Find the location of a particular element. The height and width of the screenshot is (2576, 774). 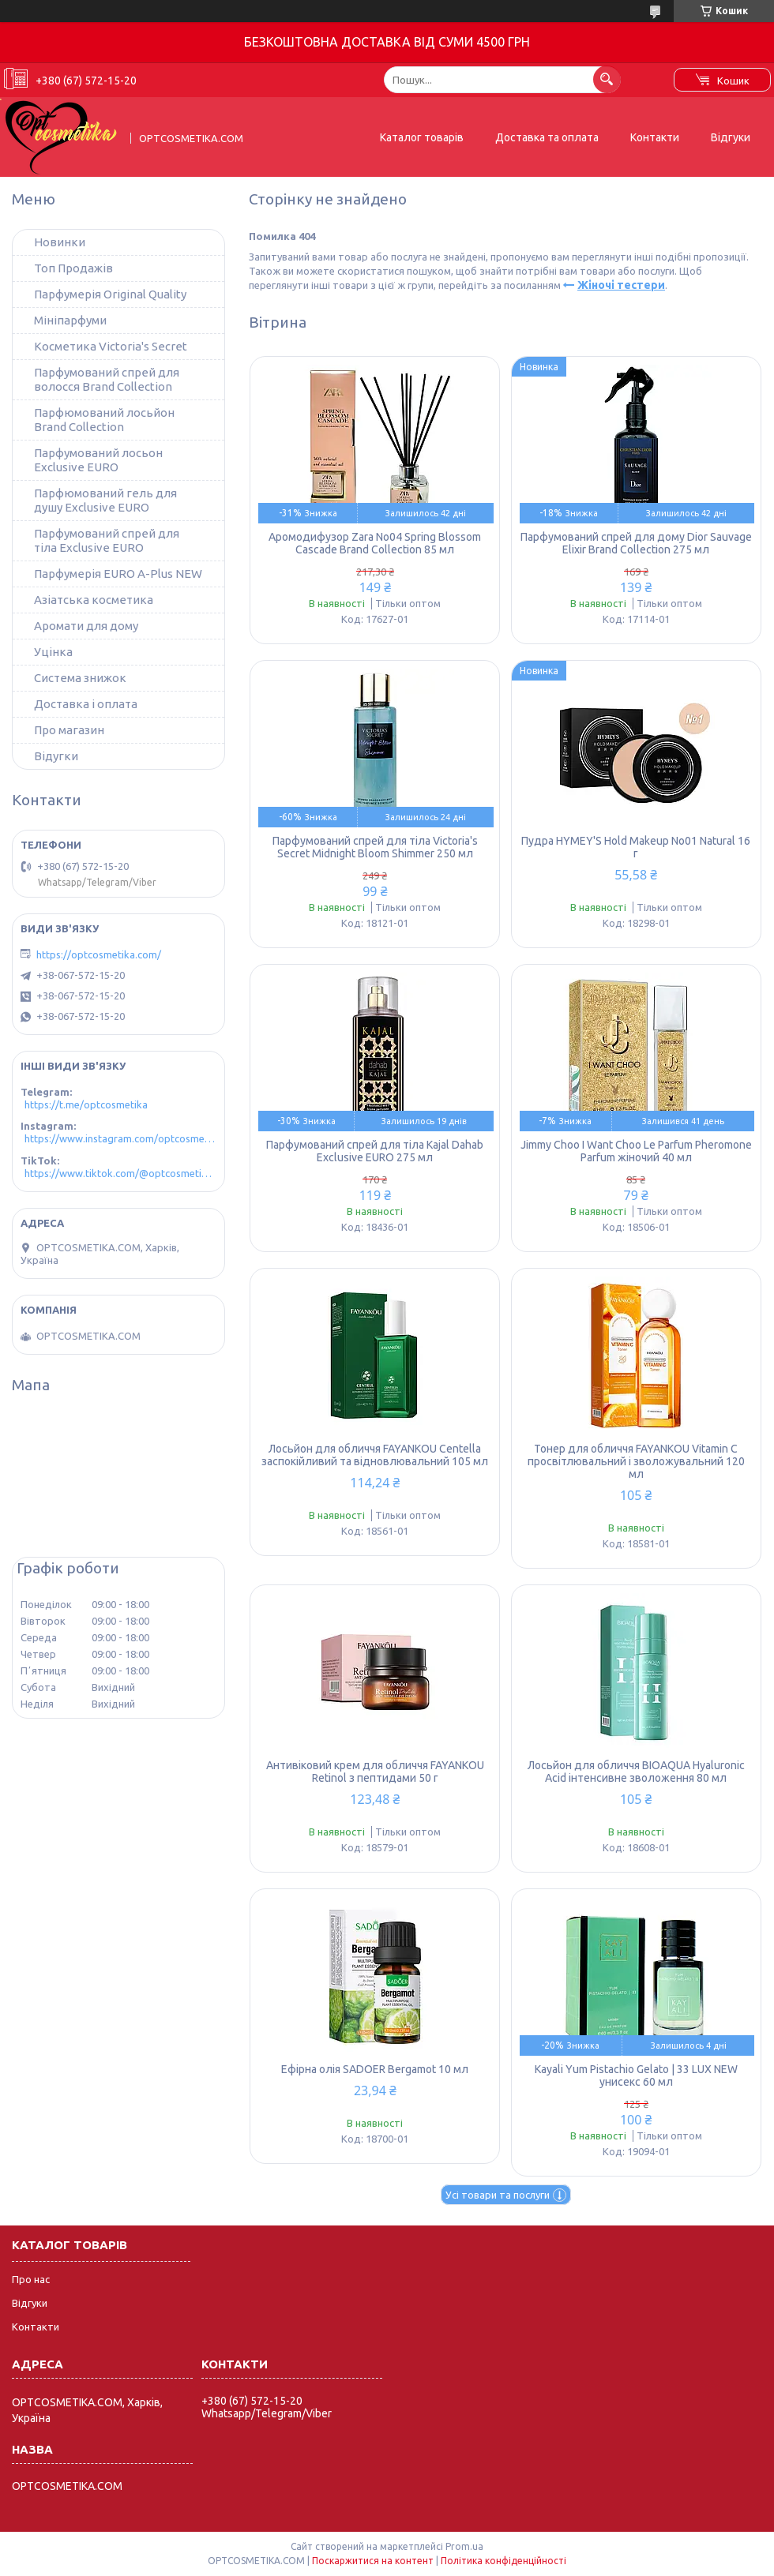

Про нас is located at coordinates (31, 2279).